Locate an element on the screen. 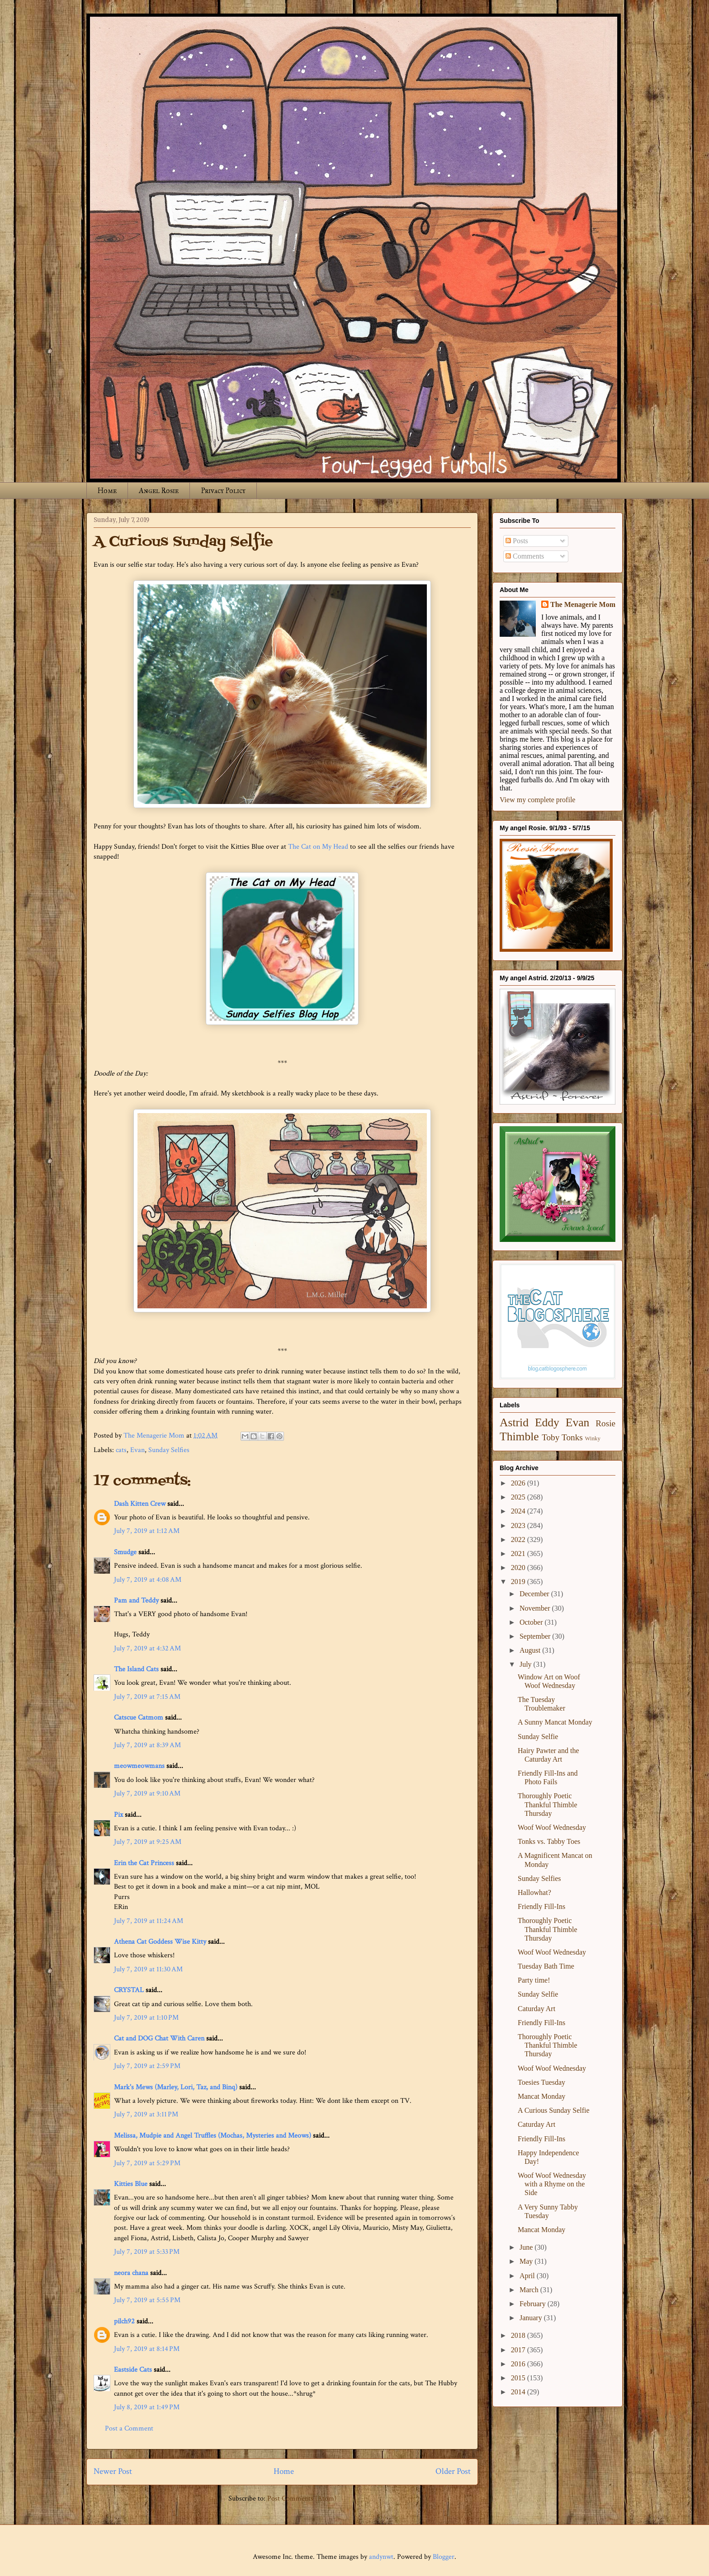 This screenshot has height=2576, width=709. View my complete profile is located at coordinates (537, 800).